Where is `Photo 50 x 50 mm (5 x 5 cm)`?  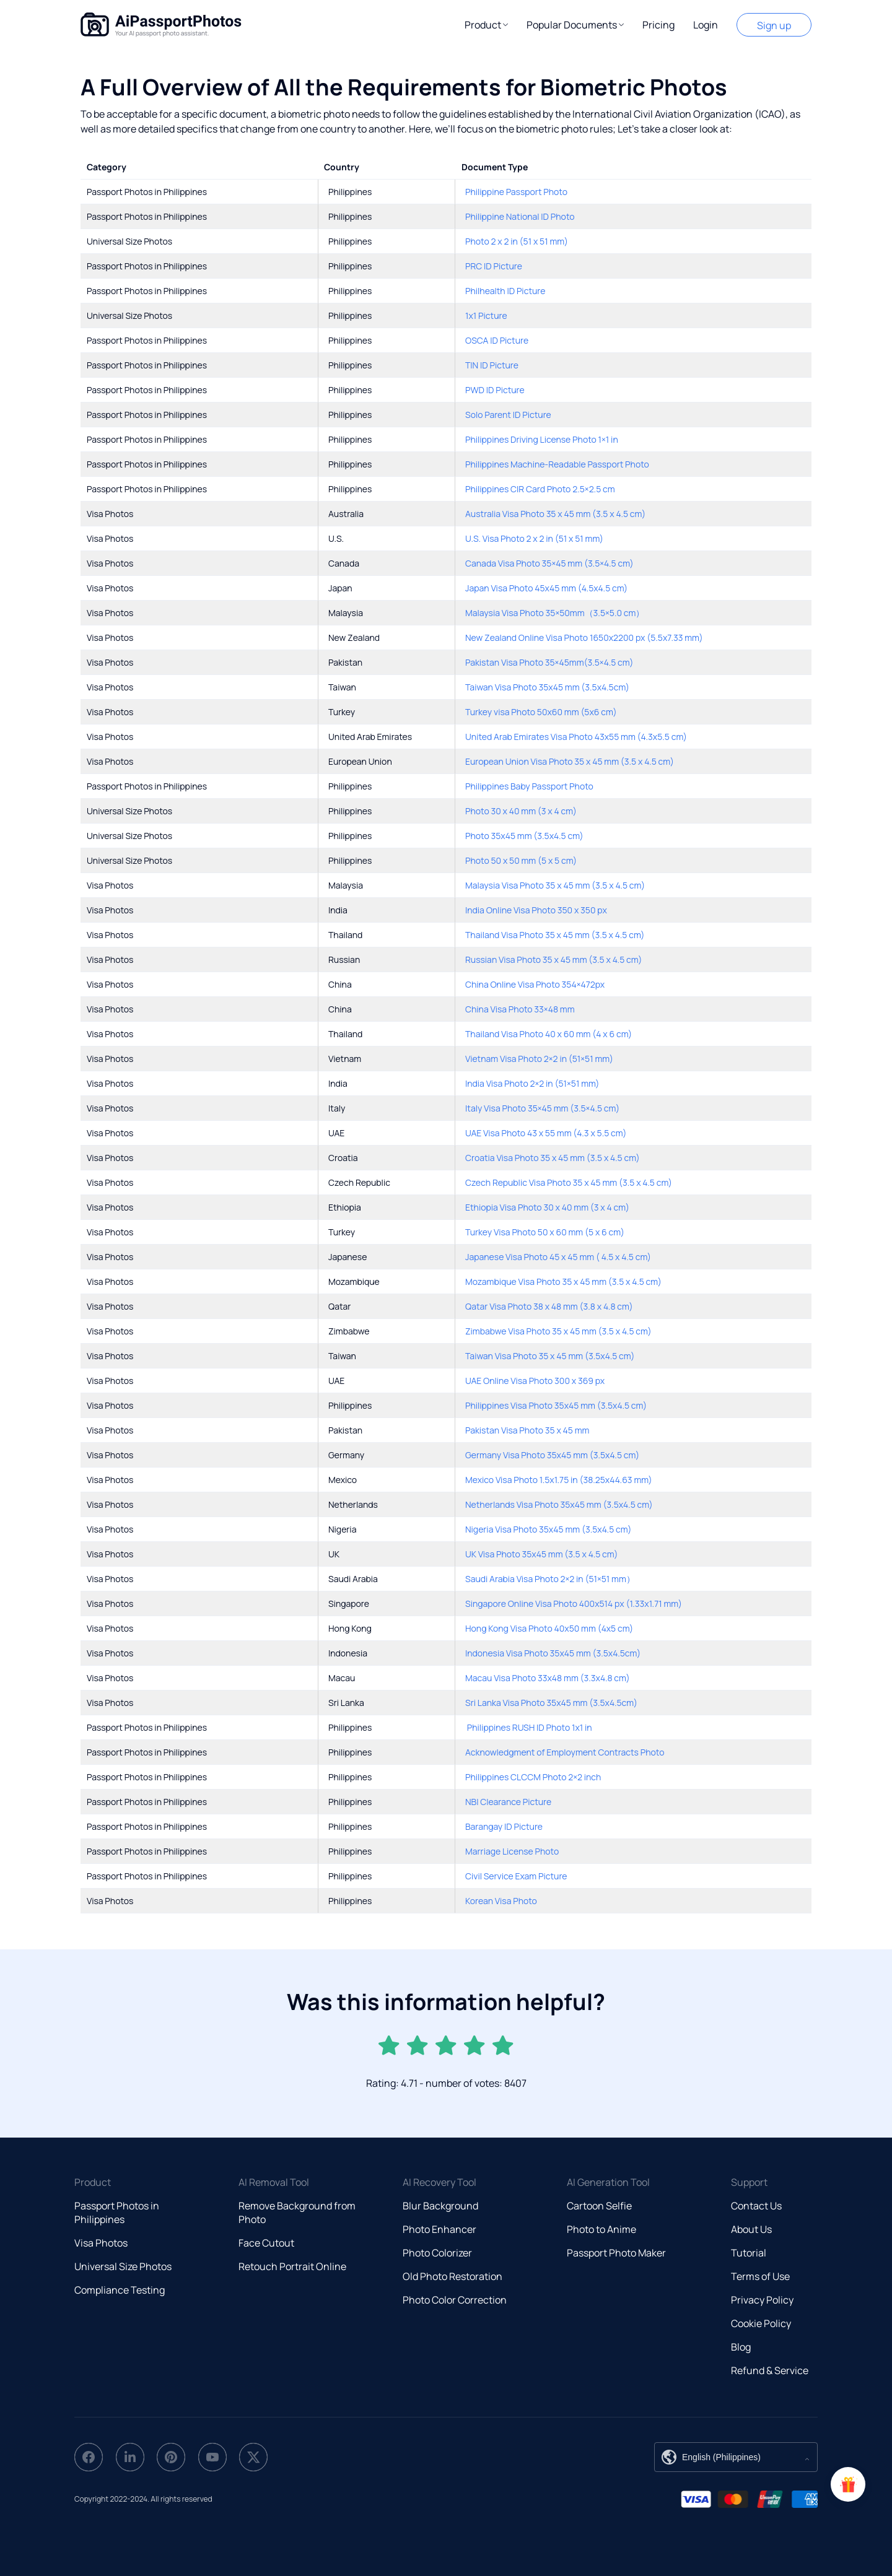
Photo 50 x 50 mm (5 x 5 cm) is located at coordinates (521, 860).